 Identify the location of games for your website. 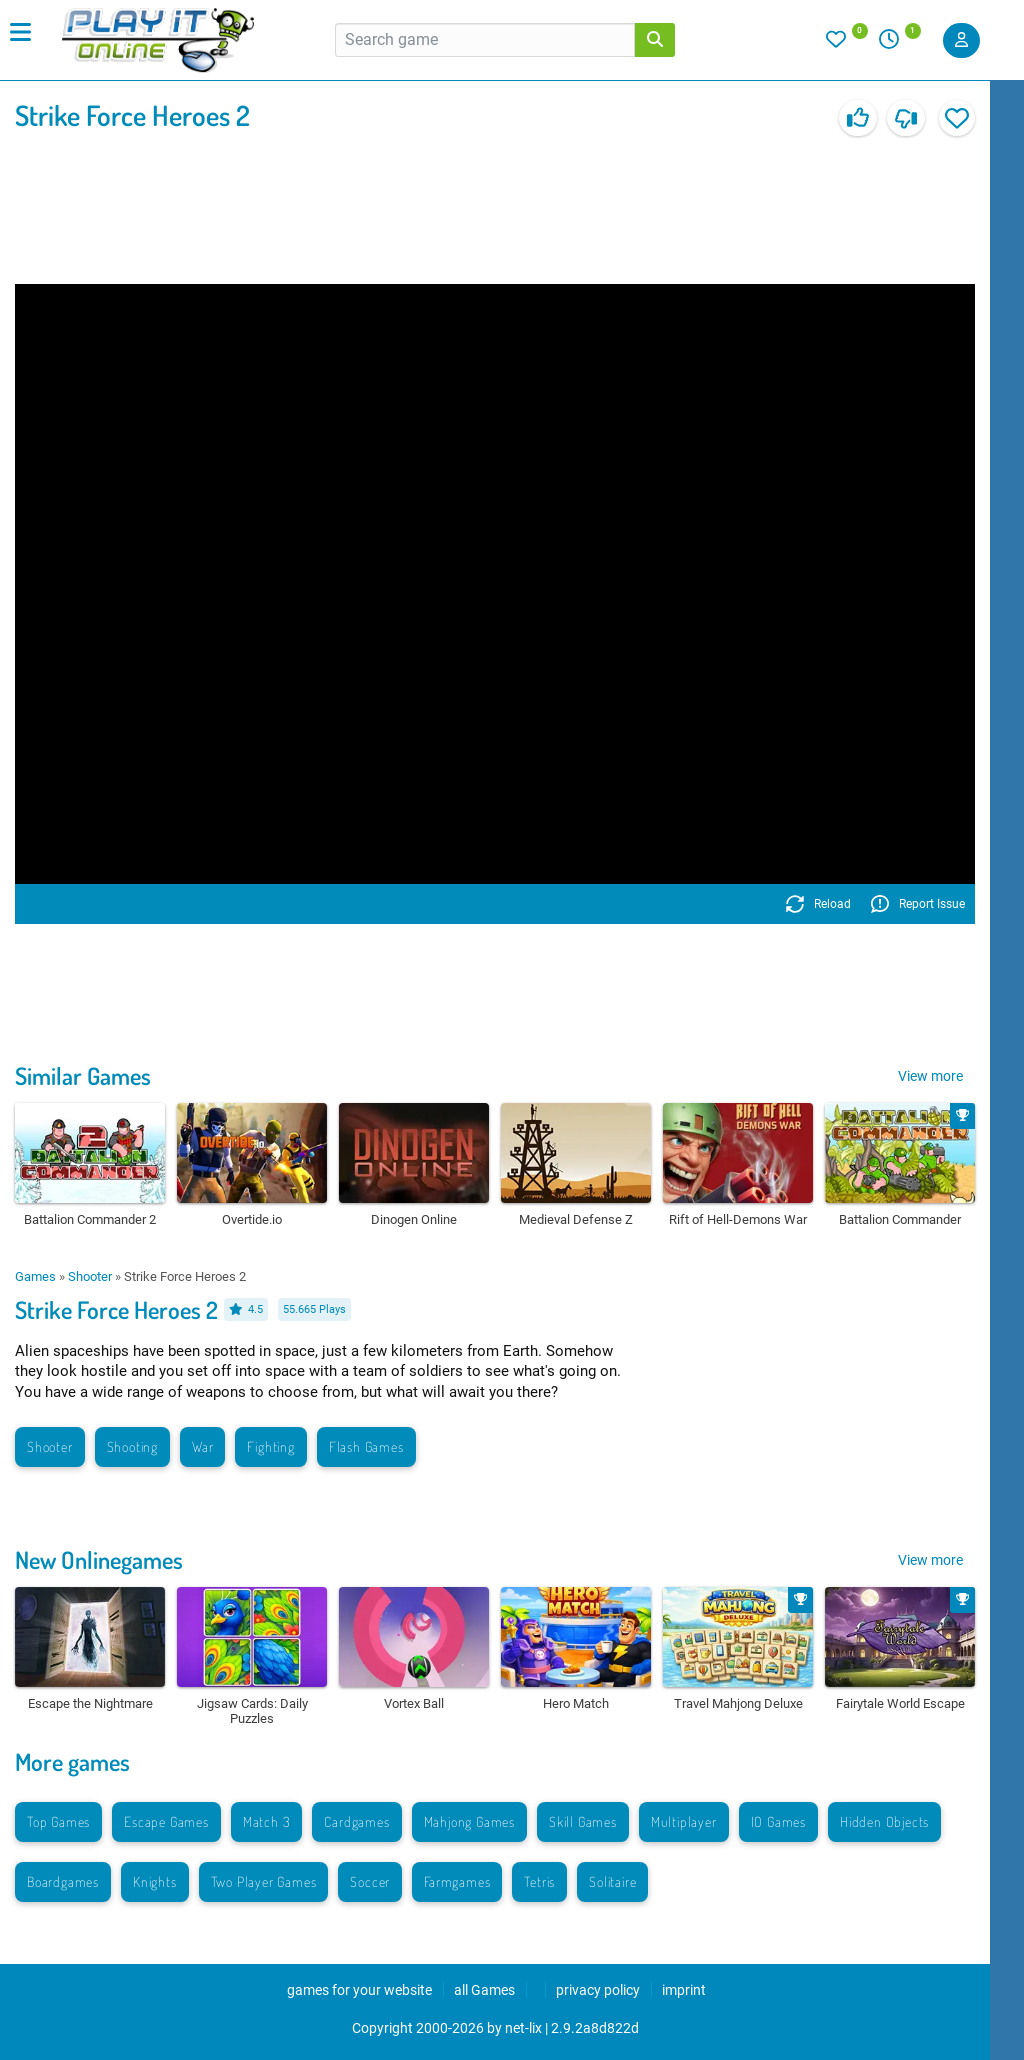
(359, 1990).